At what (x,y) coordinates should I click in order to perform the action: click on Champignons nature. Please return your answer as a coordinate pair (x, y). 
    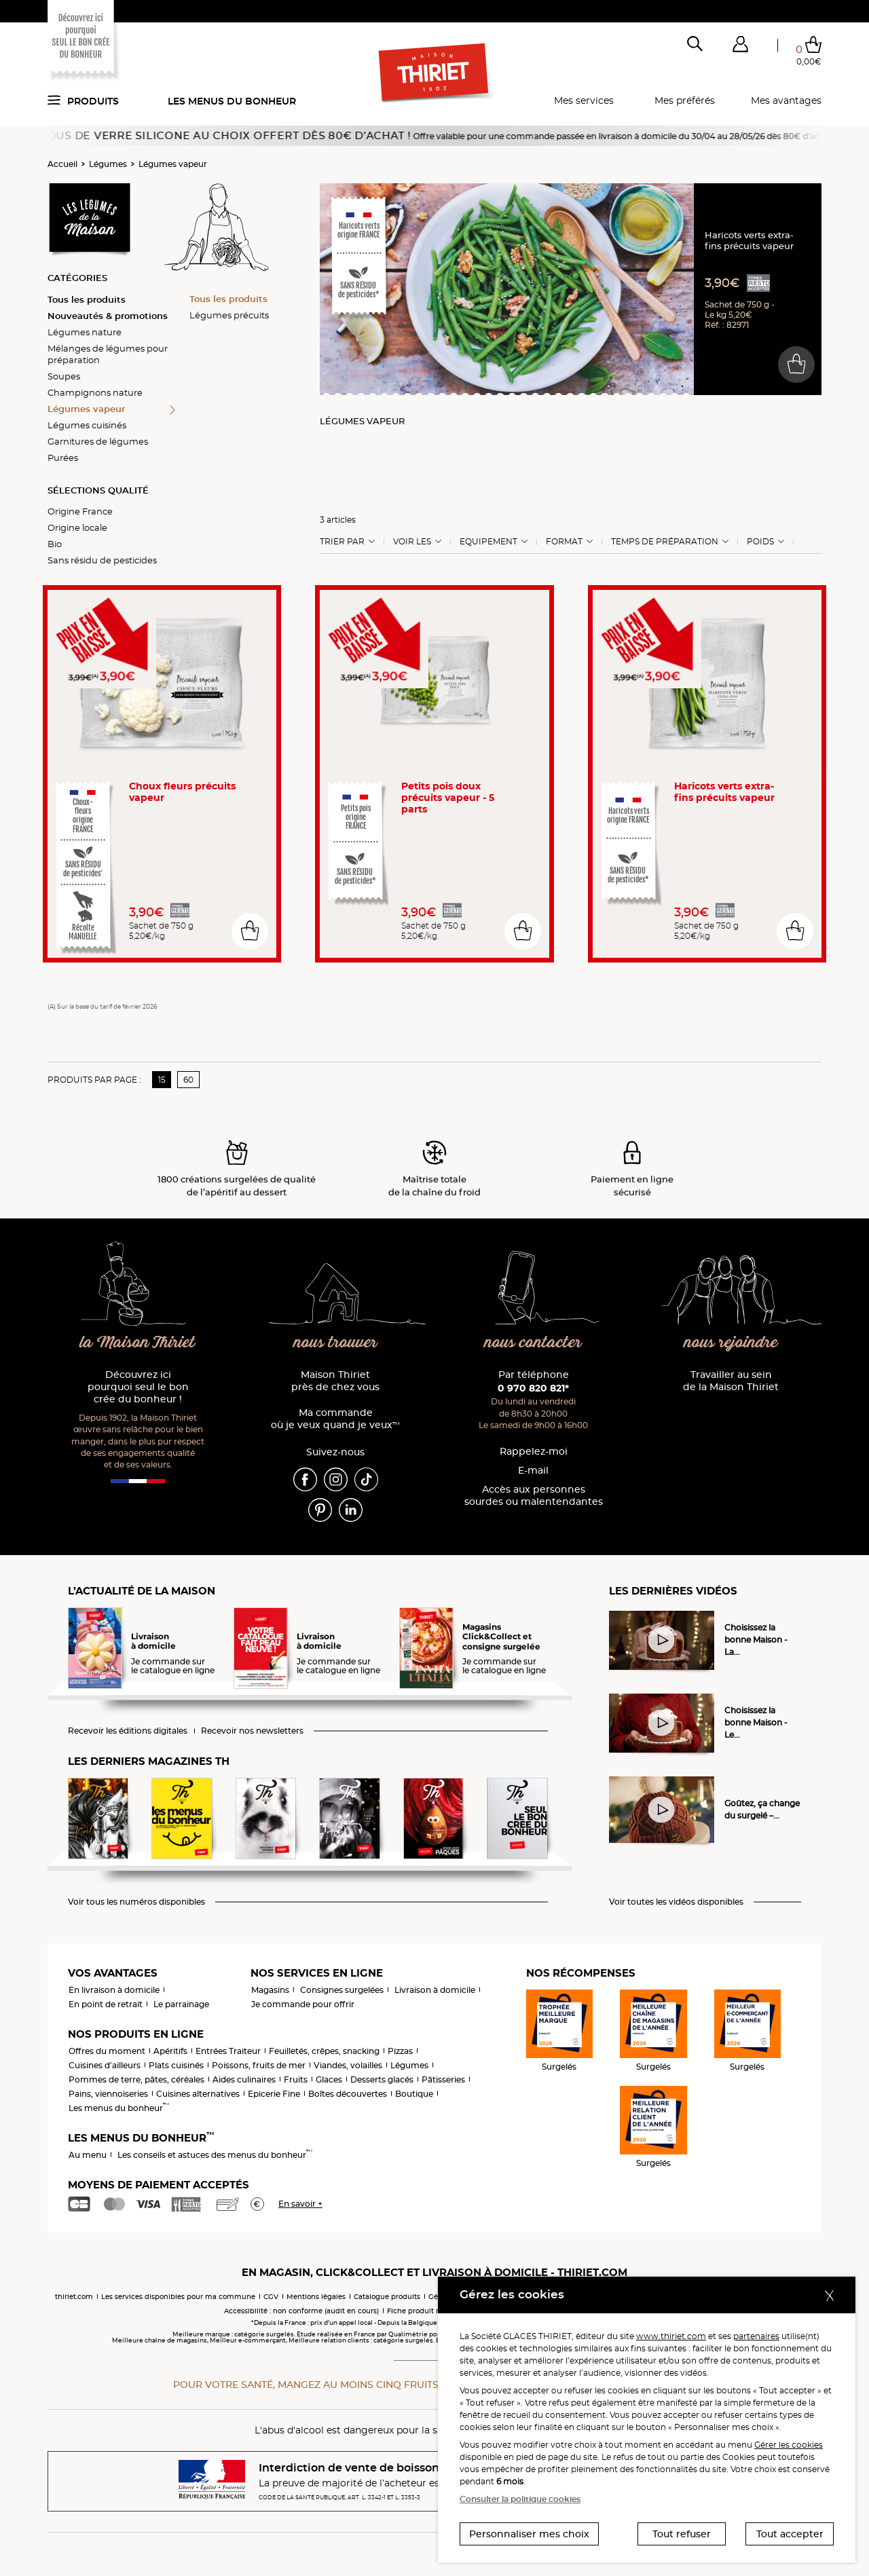
    Looking at the image, I should click on (95, 392).